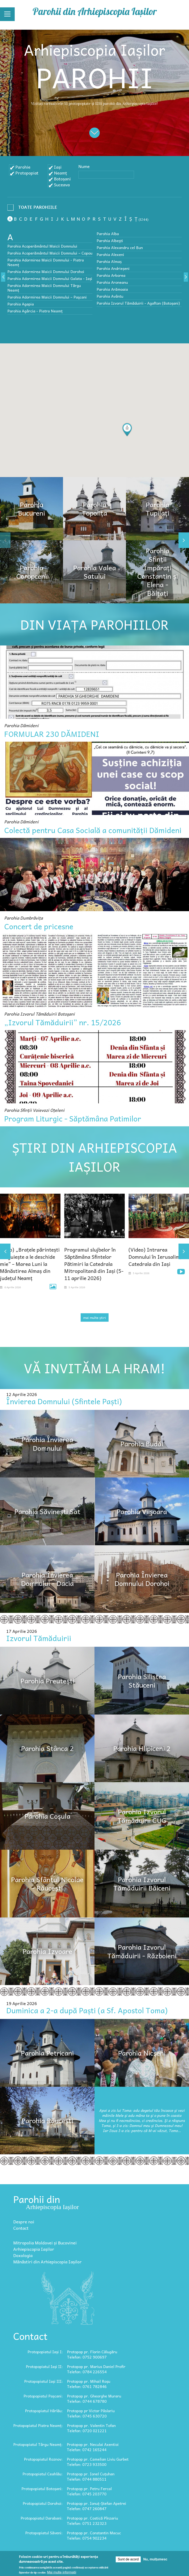 This screenshot has width=189, height=2576. I want to click on Parohia Acoperământul Maicii Domnului, so click(42, 246).